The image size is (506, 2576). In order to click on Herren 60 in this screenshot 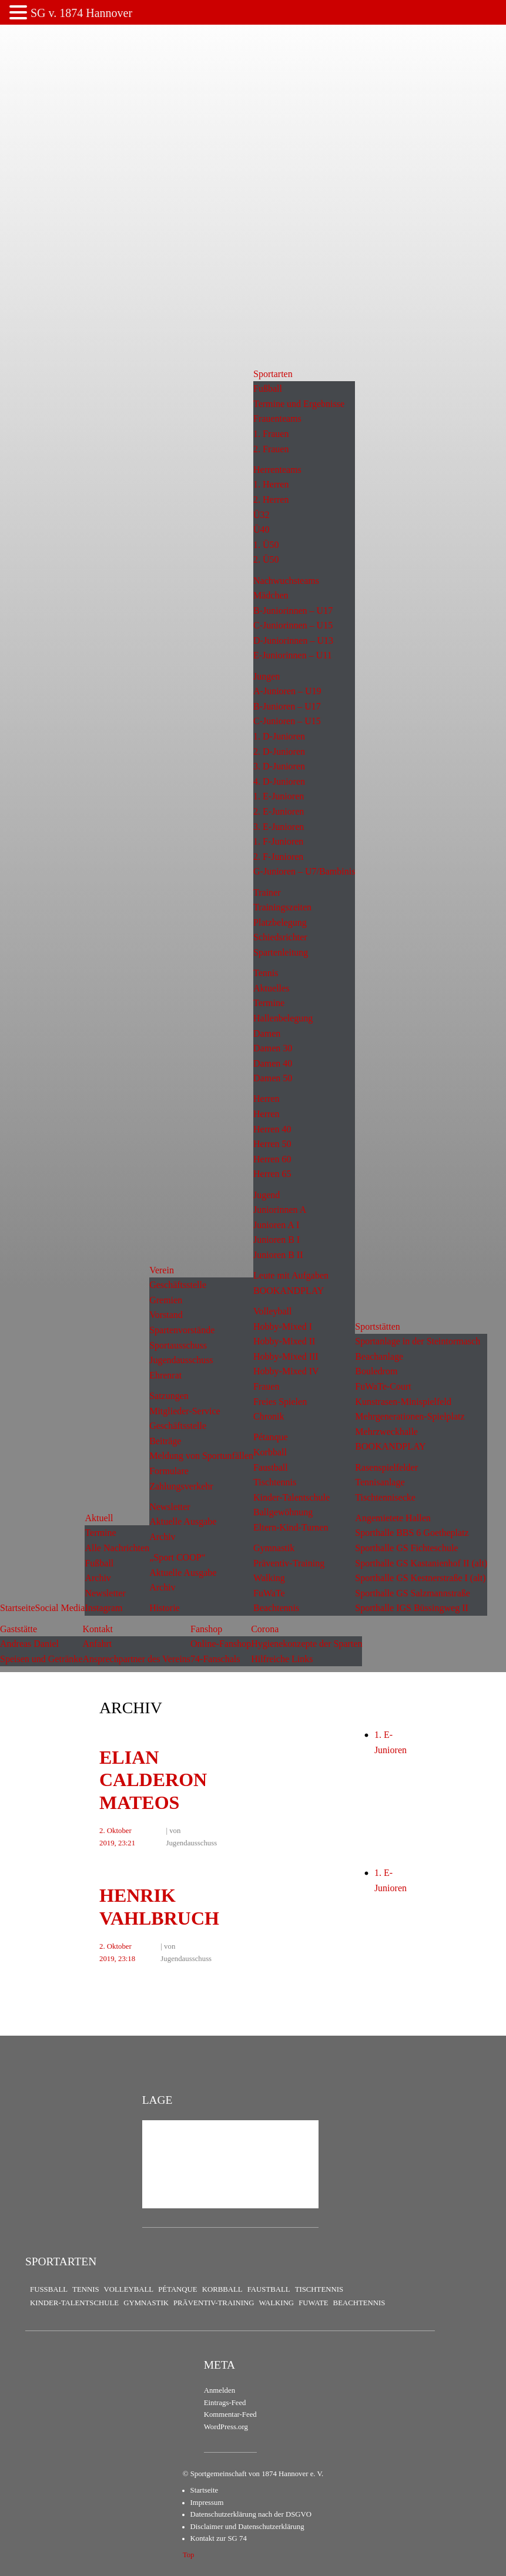, I will do `click(272, 1159)`.